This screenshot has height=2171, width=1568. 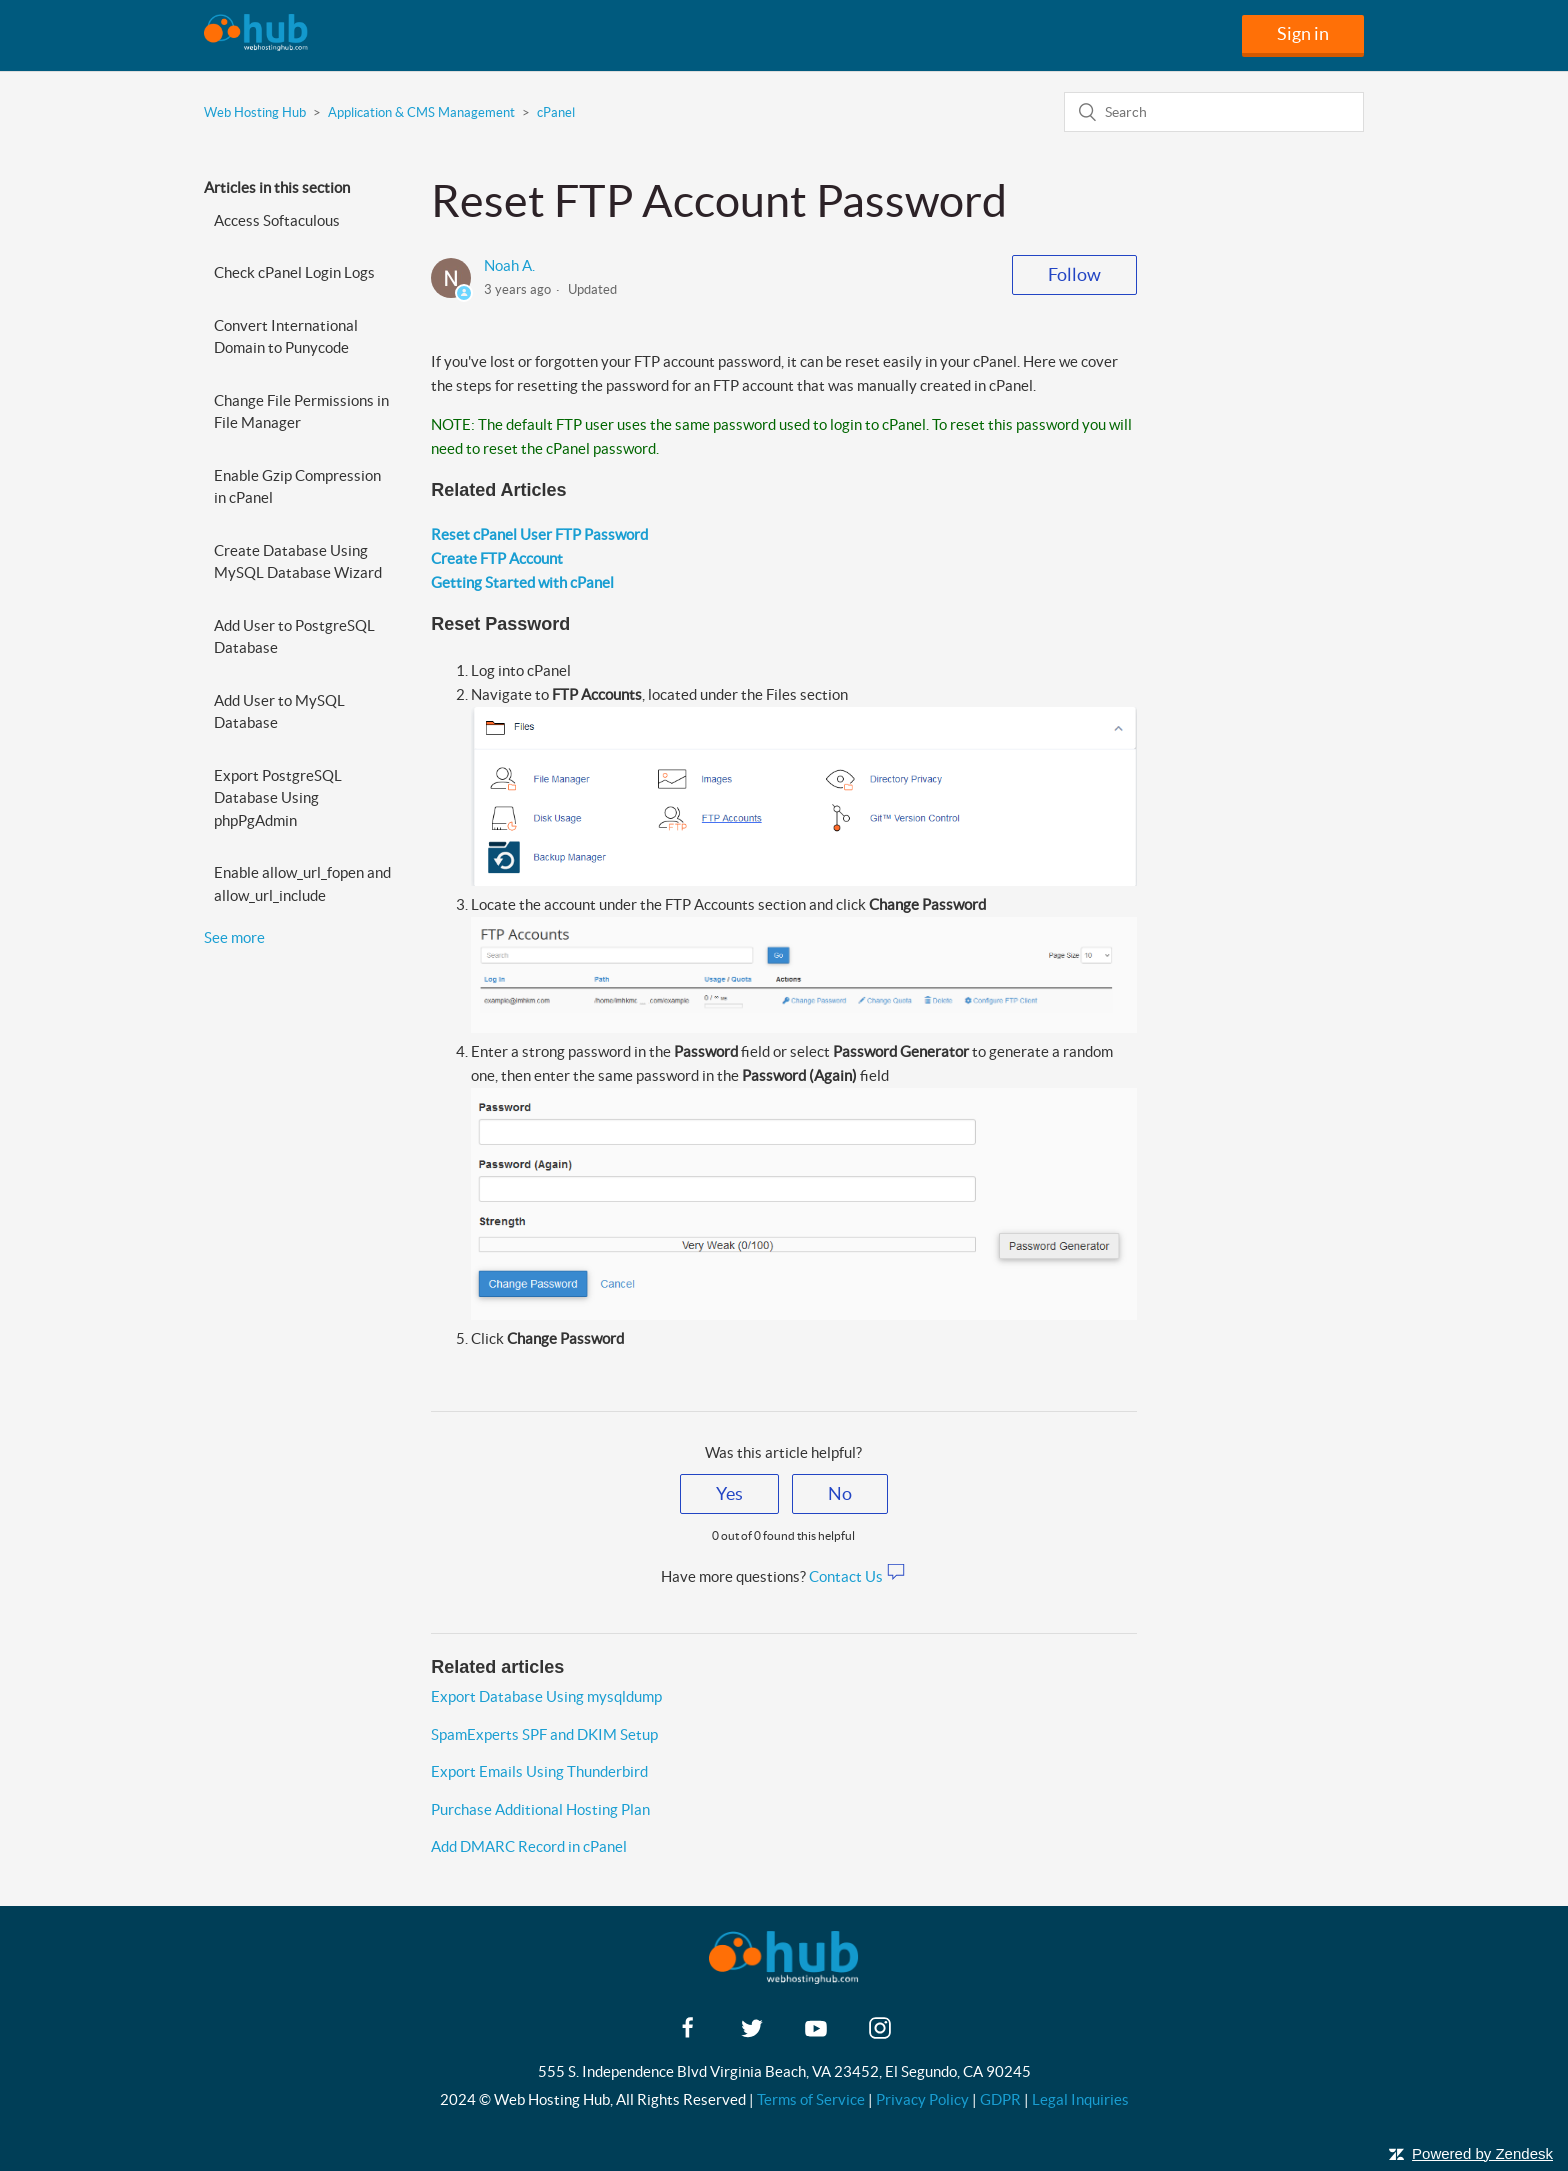 I want to click on Contact Us, so click(x=857, y=1576).